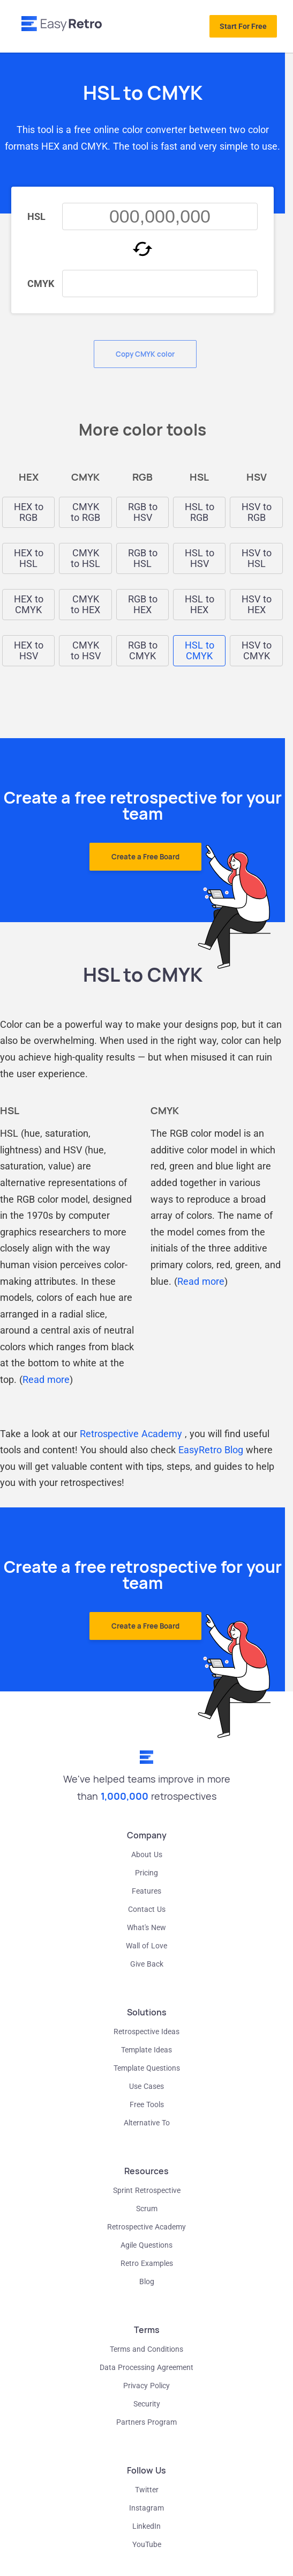 This screenshot has width=293, height=2576. What do you see at coordinates (147, 2489) in the screenshot?
I see `Twitter` at bounding box center [147, 2489].